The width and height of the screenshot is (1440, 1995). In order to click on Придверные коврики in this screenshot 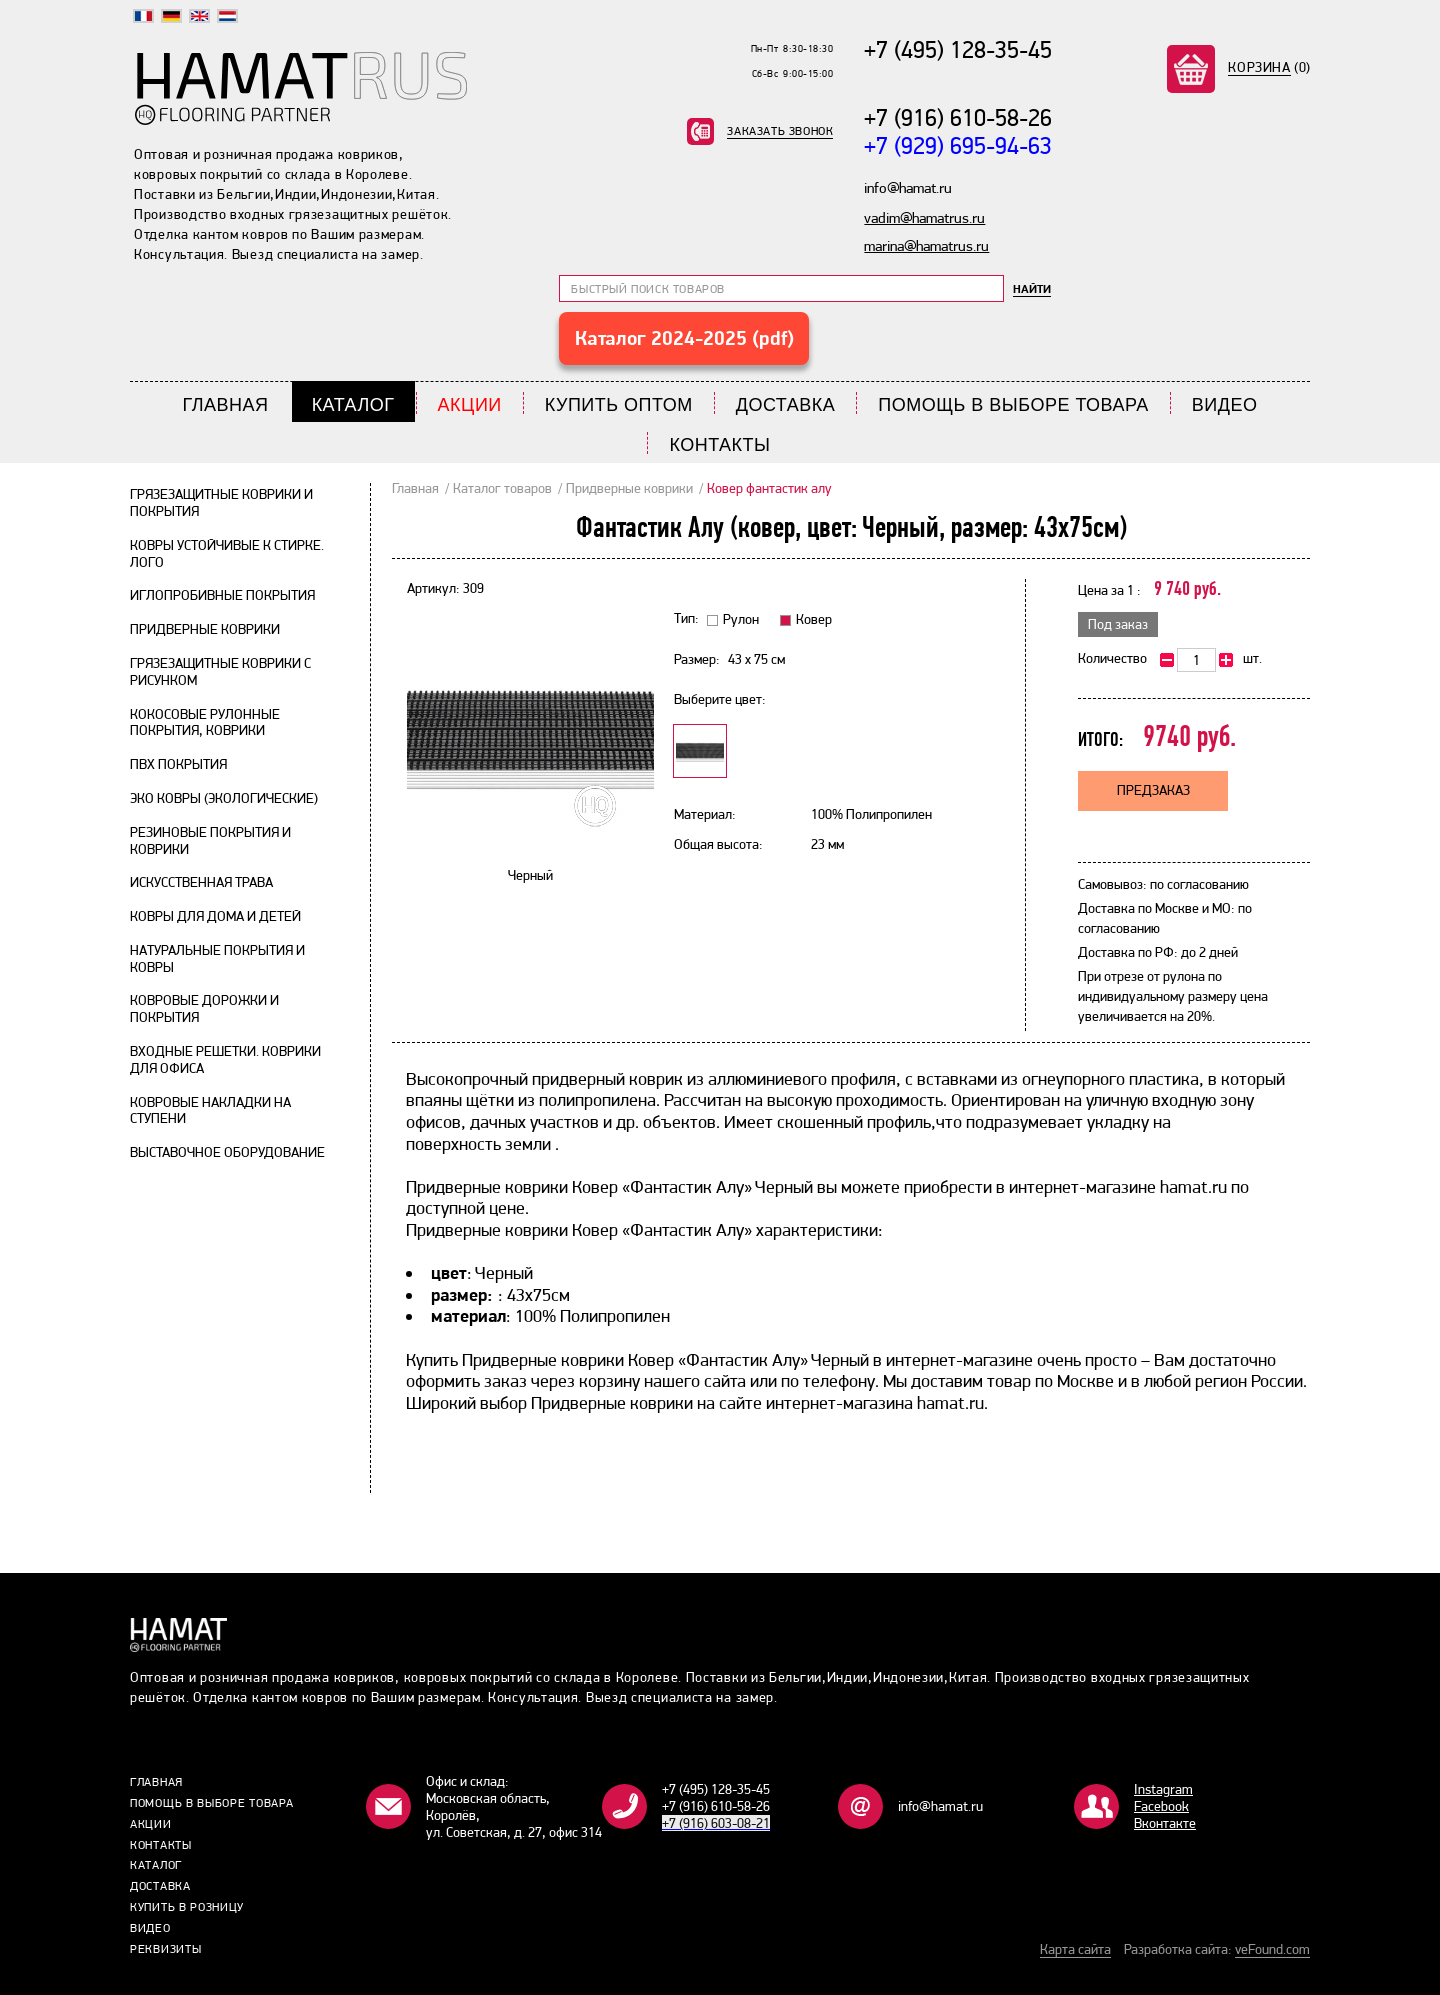, I will do `click(205, 629)`.